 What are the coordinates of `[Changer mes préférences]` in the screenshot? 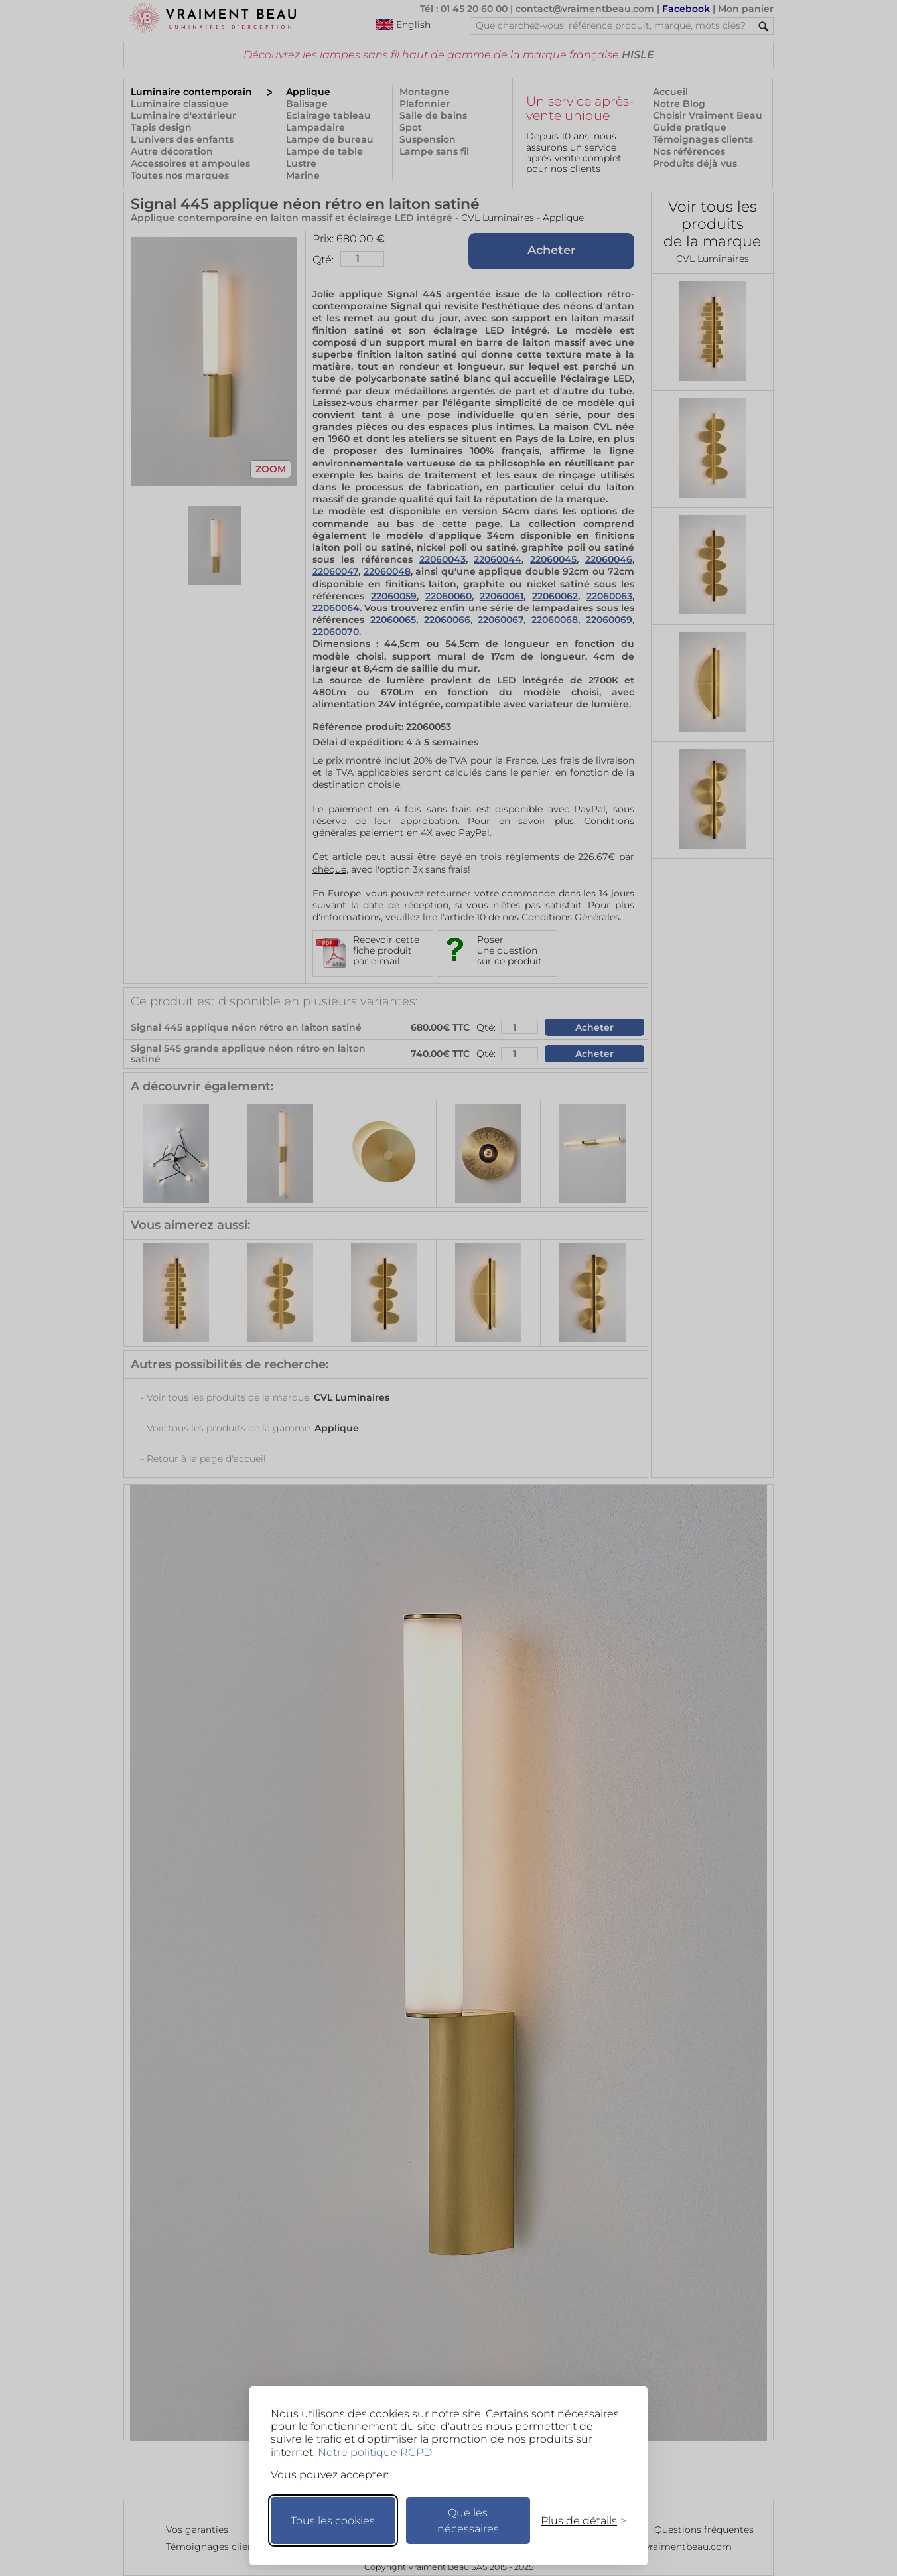 It's located at (577, 2520).